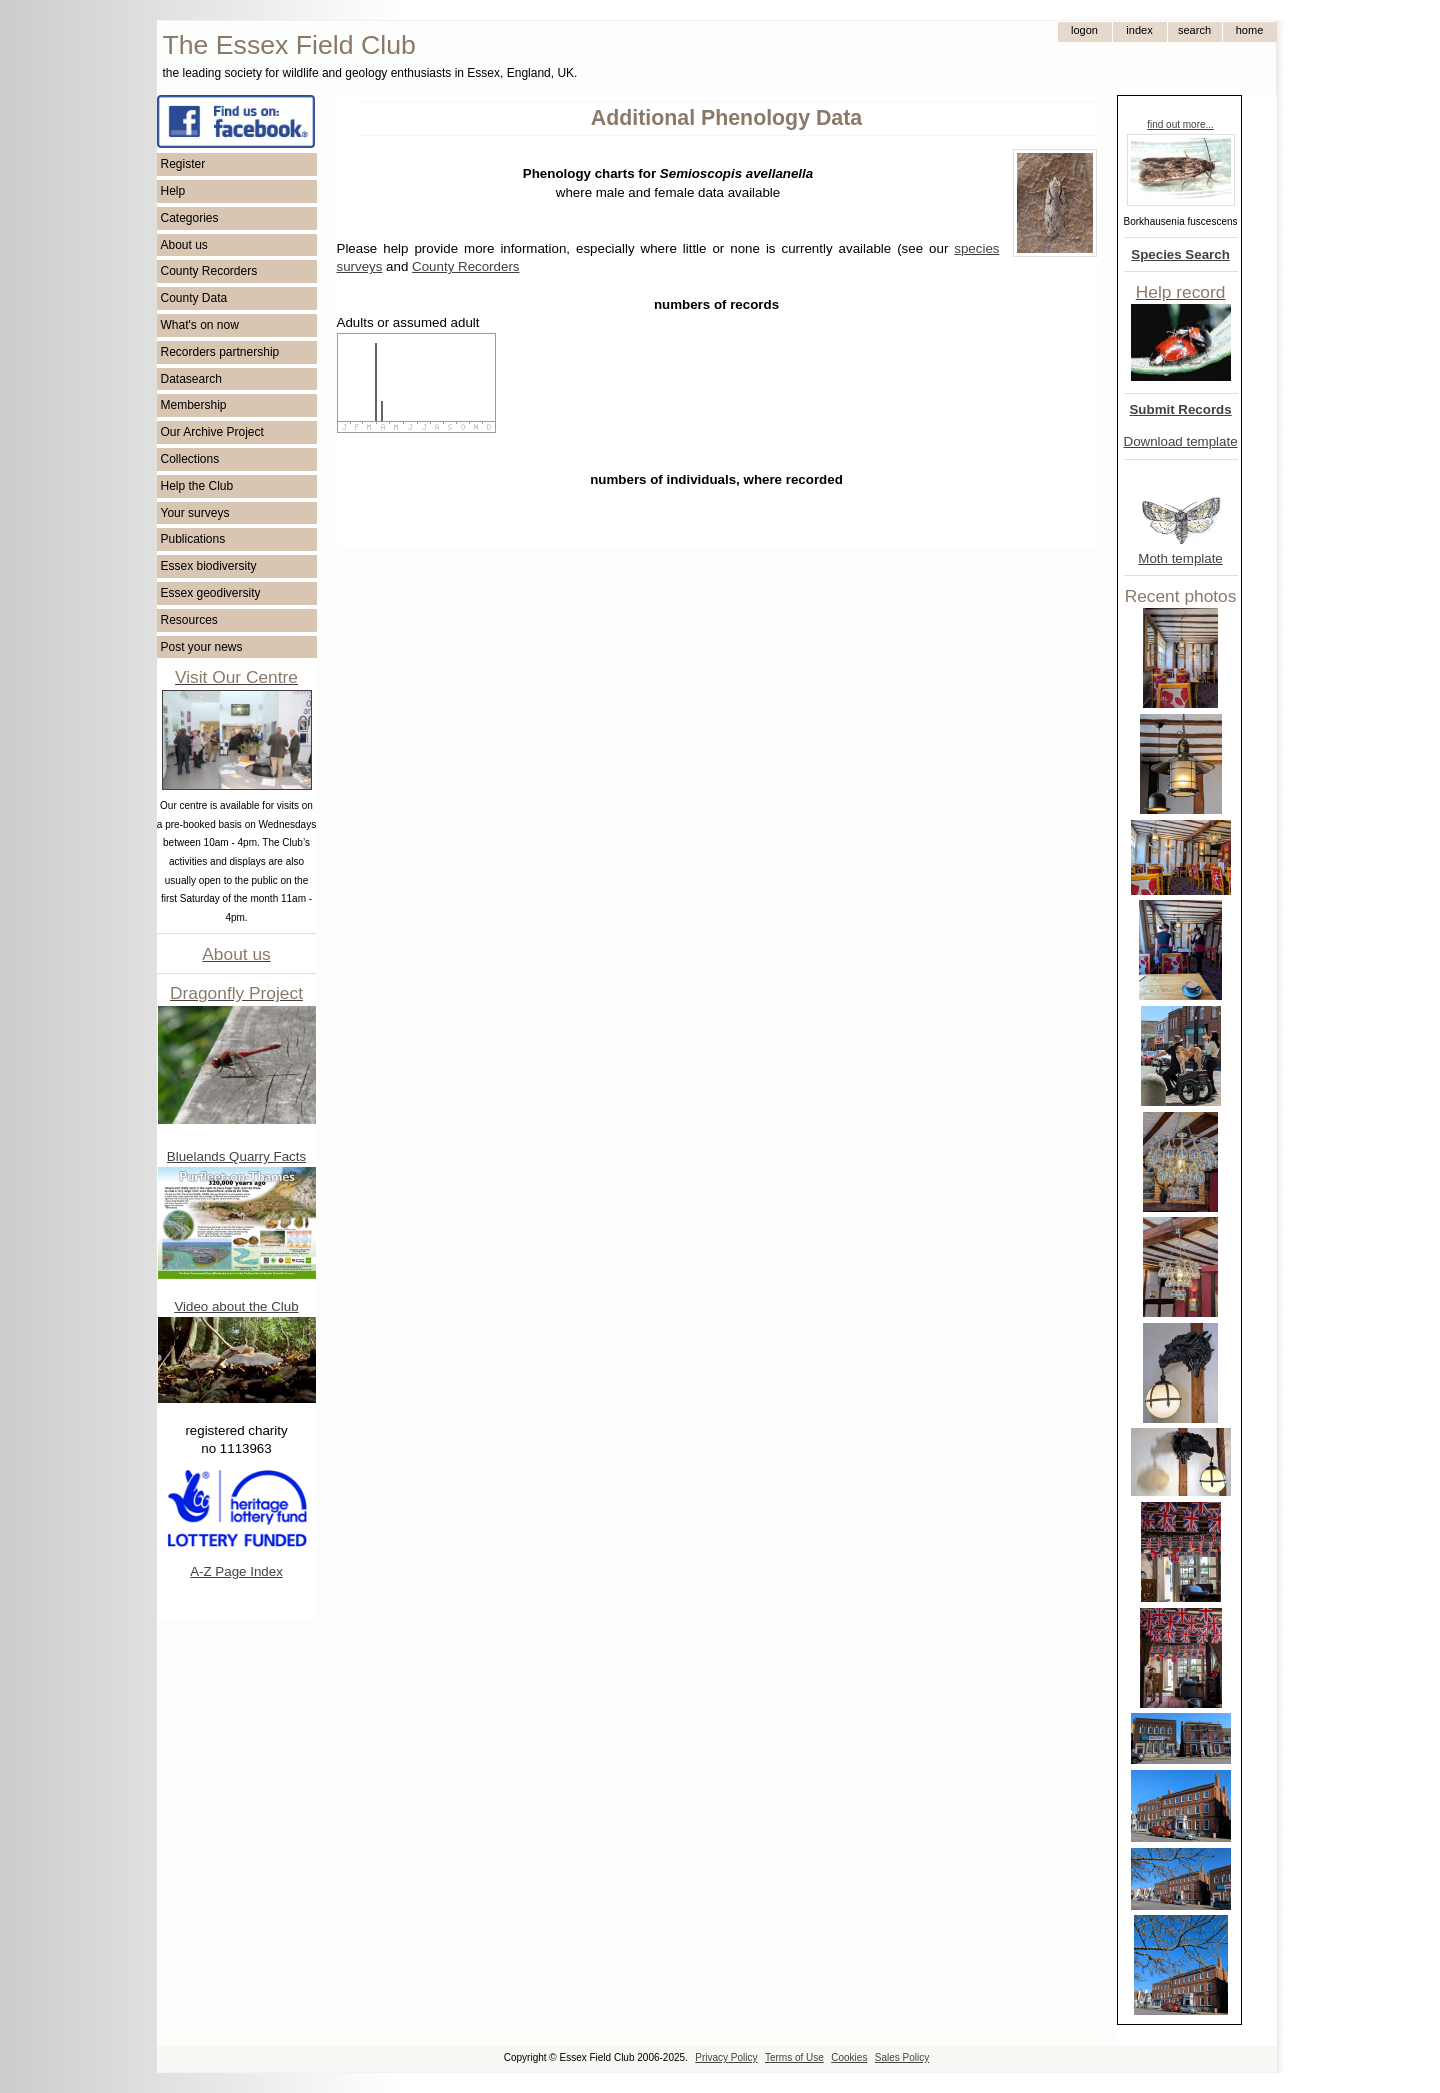  What do you see at coordinates (173, 191) in the screenshot?
I see `Help` at bounding box center [173, 191].